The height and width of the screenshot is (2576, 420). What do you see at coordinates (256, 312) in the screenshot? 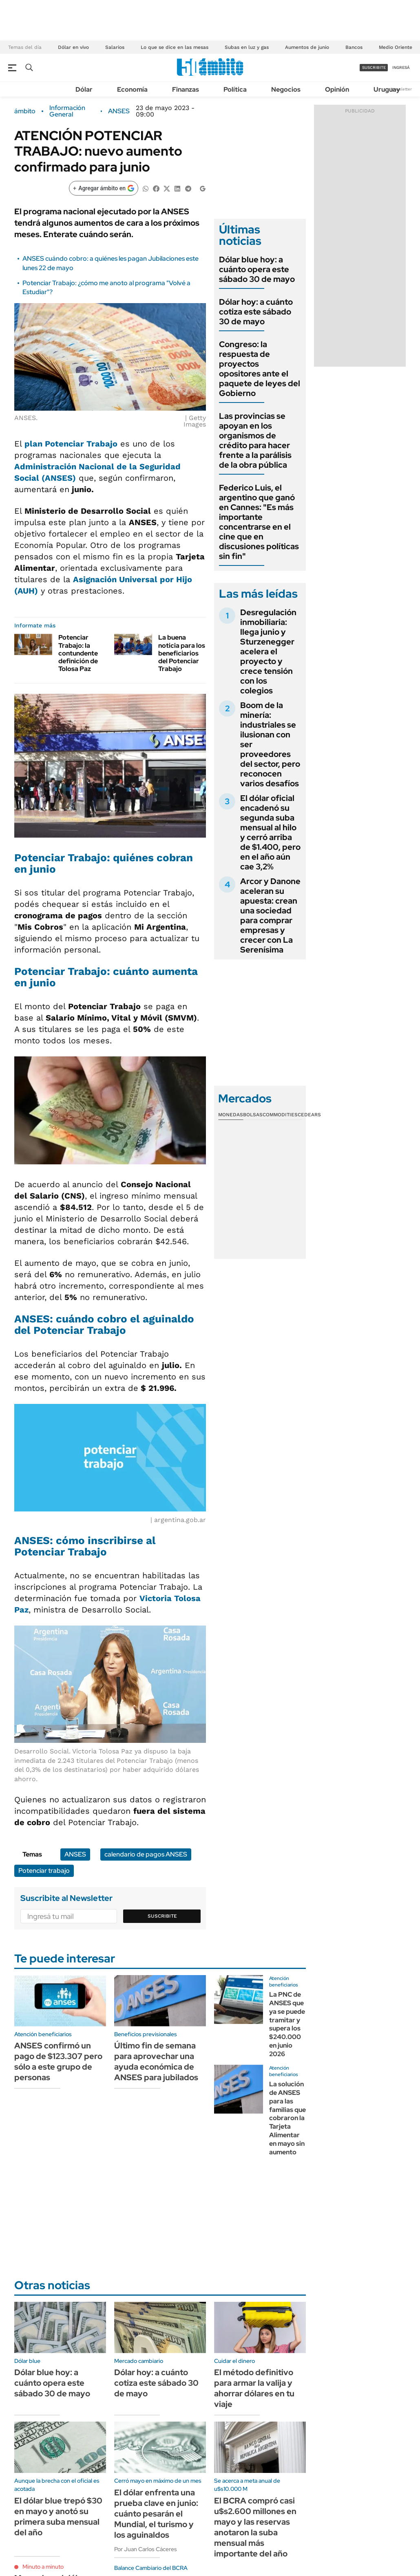
I see `Dólar hoy: a cuánto cotiza este sábado 30 de mayo` at bounding box center [256, 312].